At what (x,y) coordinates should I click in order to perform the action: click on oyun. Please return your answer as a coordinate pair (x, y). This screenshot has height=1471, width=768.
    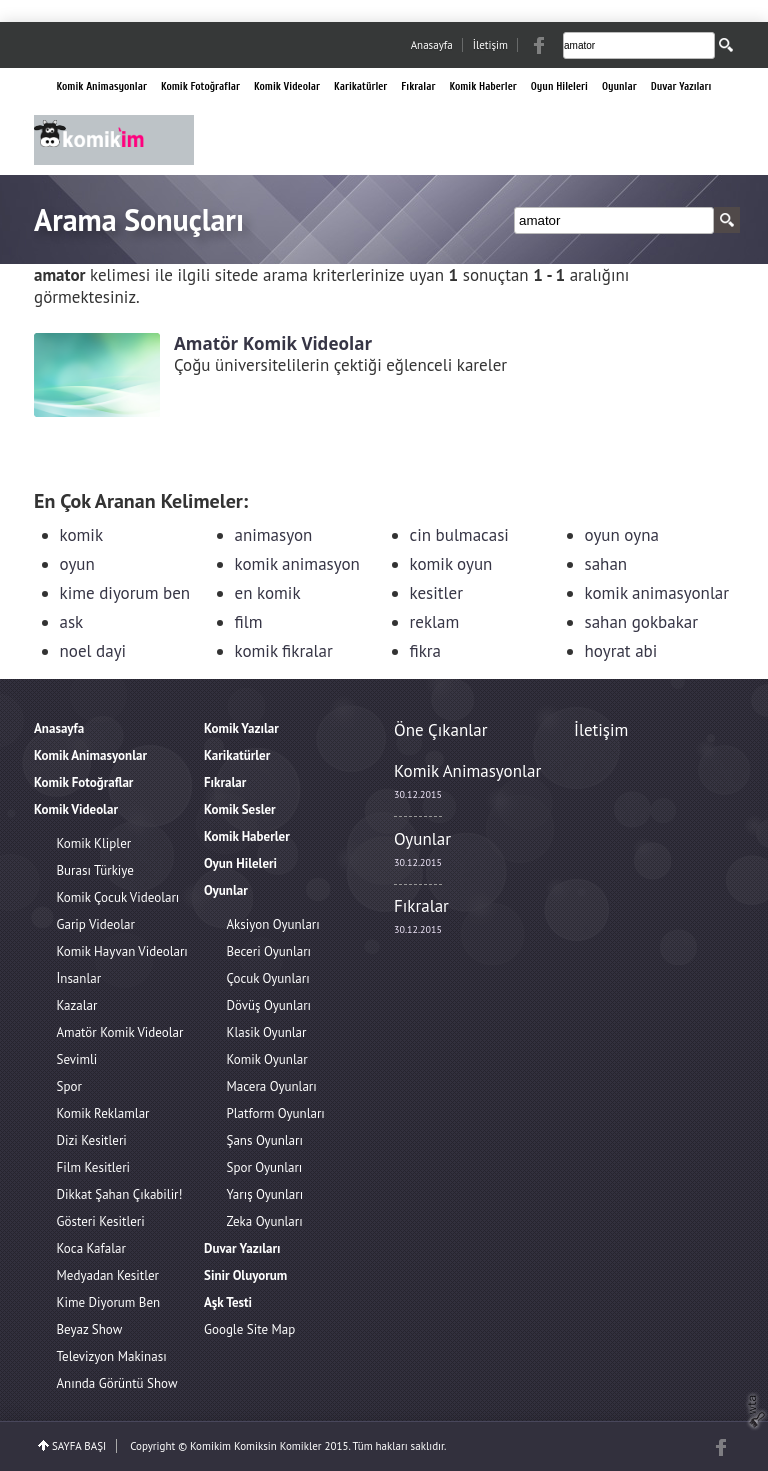
    Looking at the image, I should click on (77, 564).